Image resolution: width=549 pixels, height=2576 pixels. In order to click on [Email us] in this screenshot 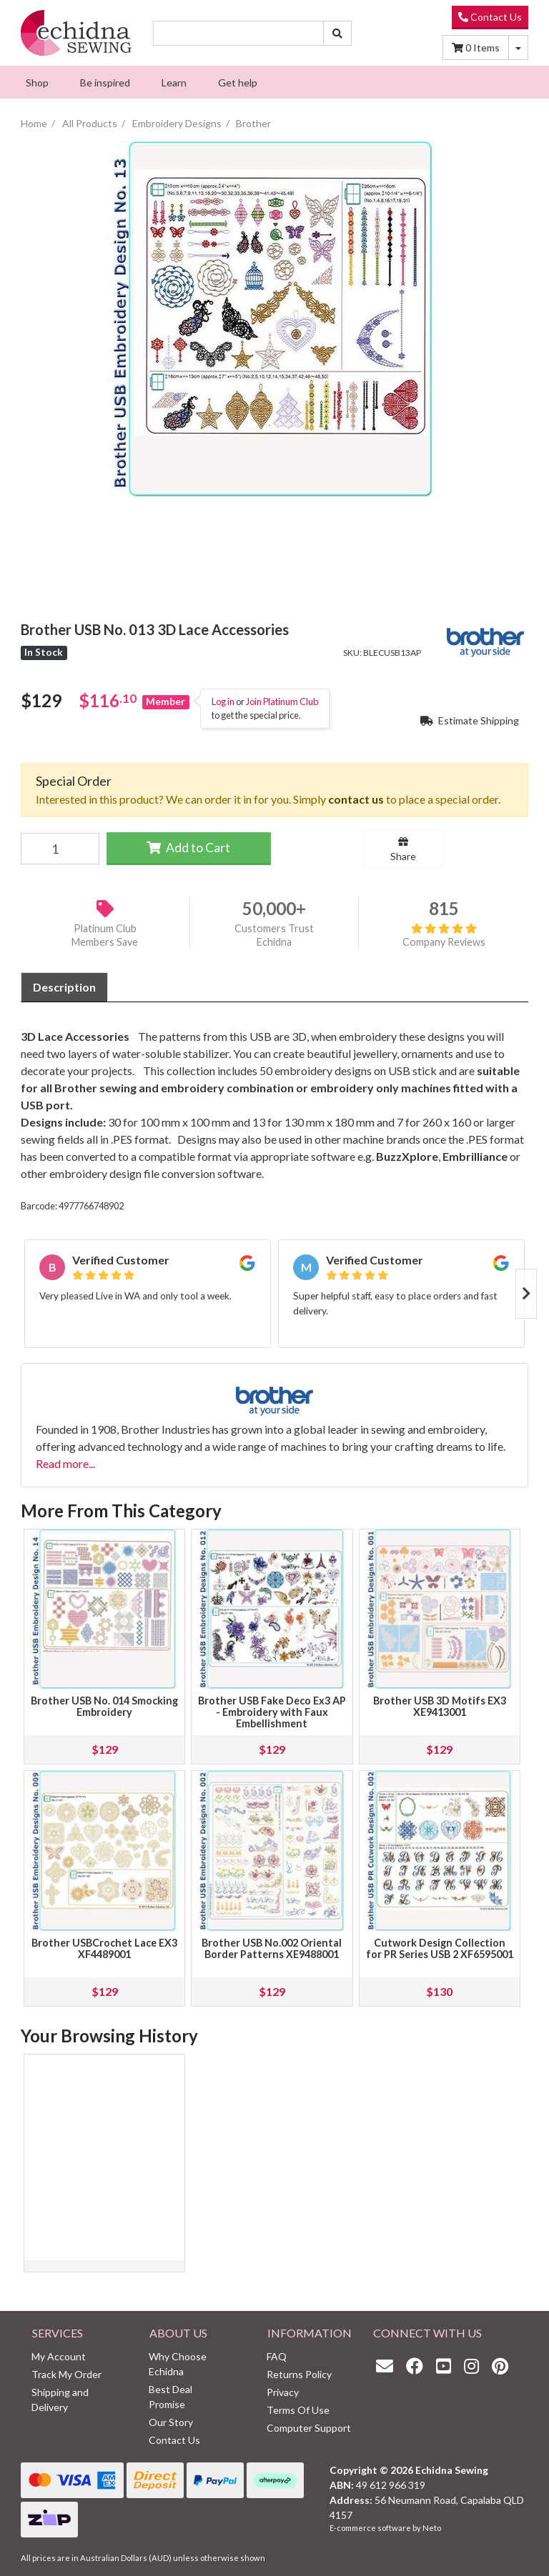, I will do `click(388, 2365)`.